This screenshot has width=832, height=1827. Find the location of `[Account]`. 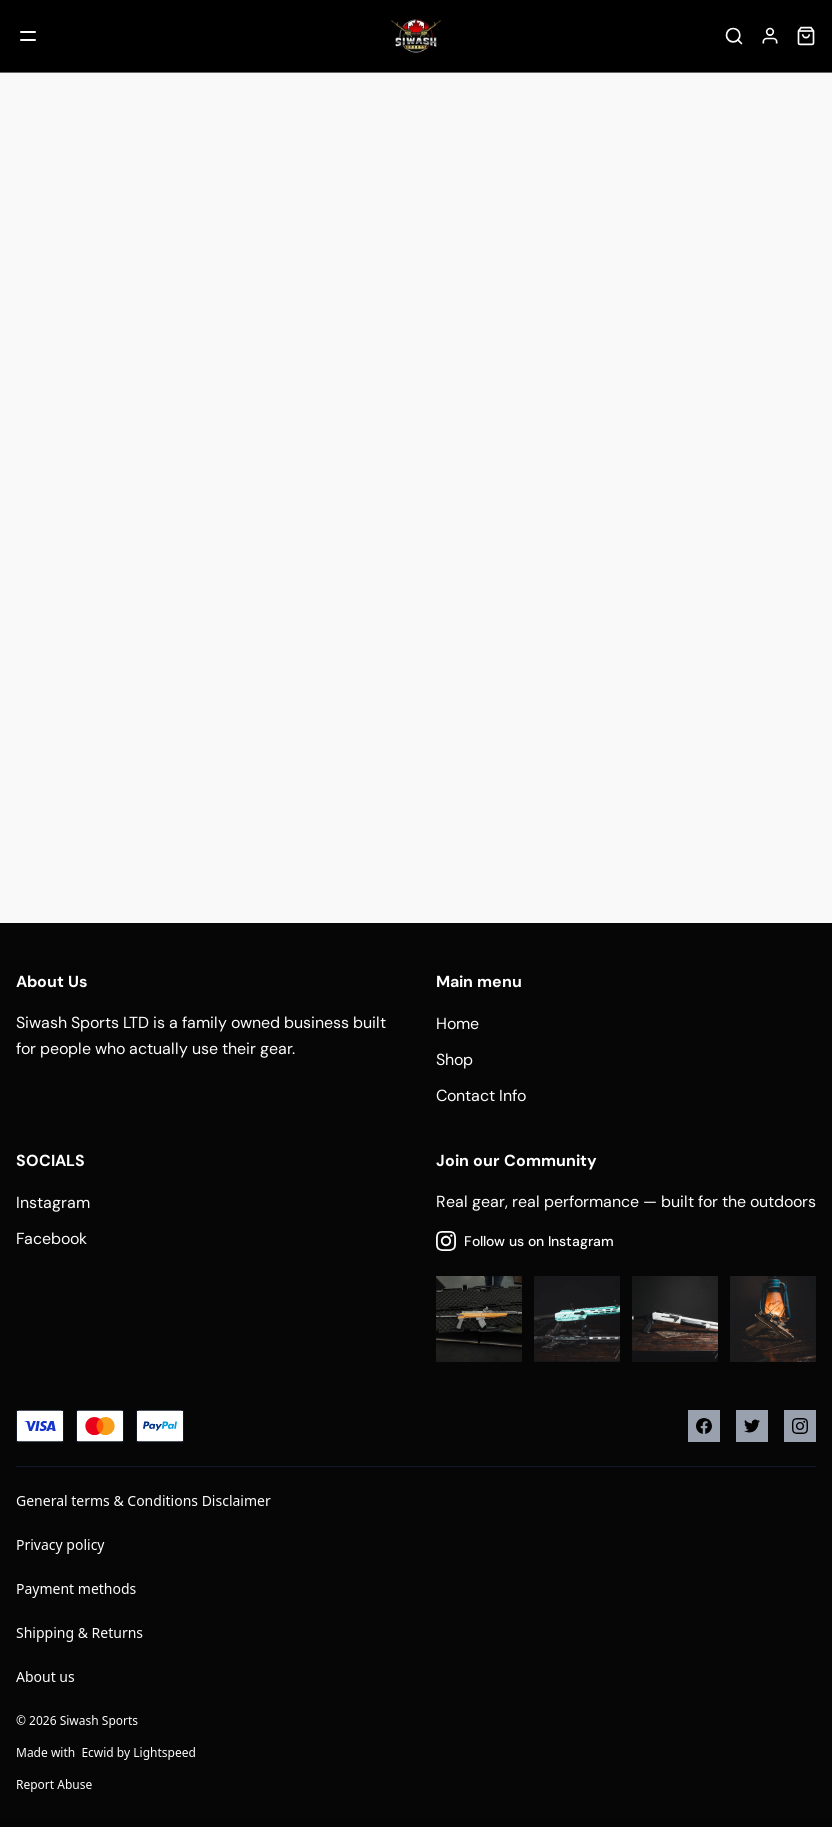

[Account] is located at coordinates (770, 36).